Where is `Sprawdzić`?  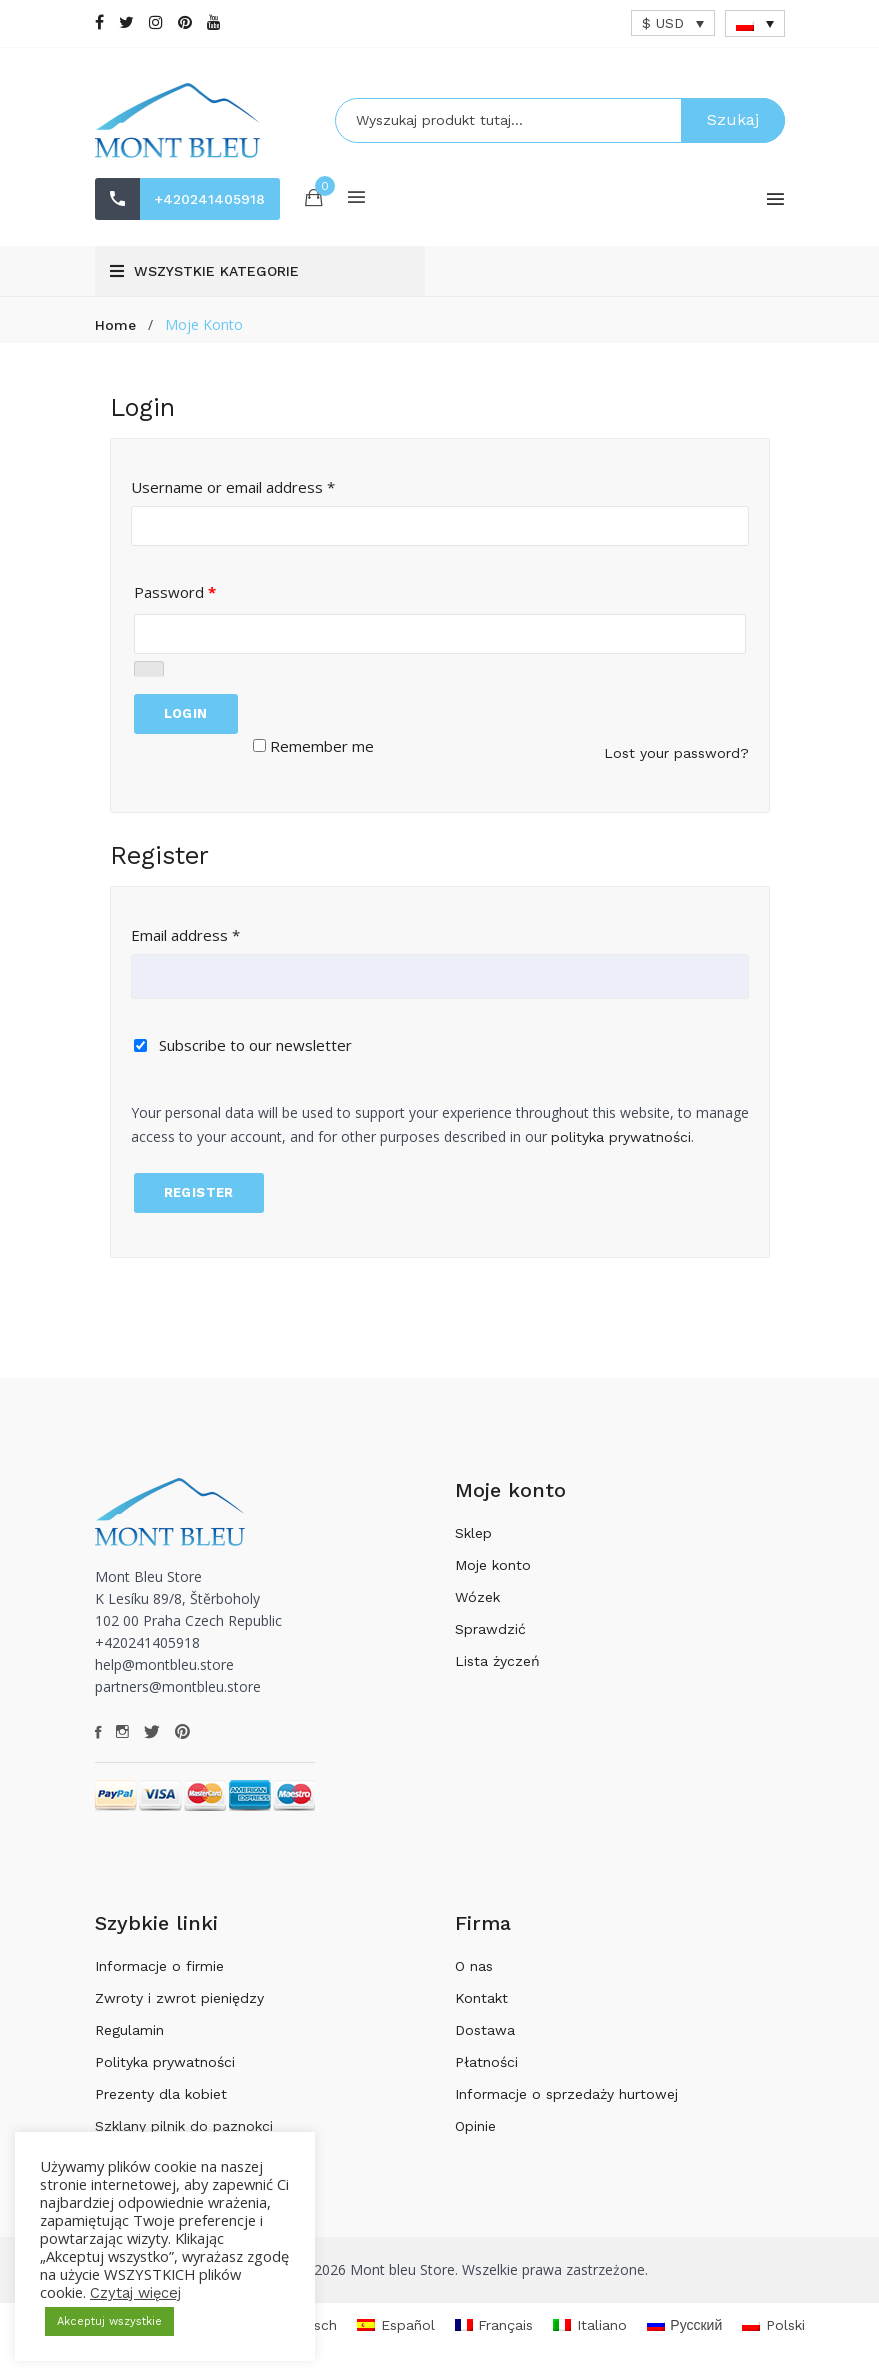 Sprawdzić is located at coordinates (490, 1629).